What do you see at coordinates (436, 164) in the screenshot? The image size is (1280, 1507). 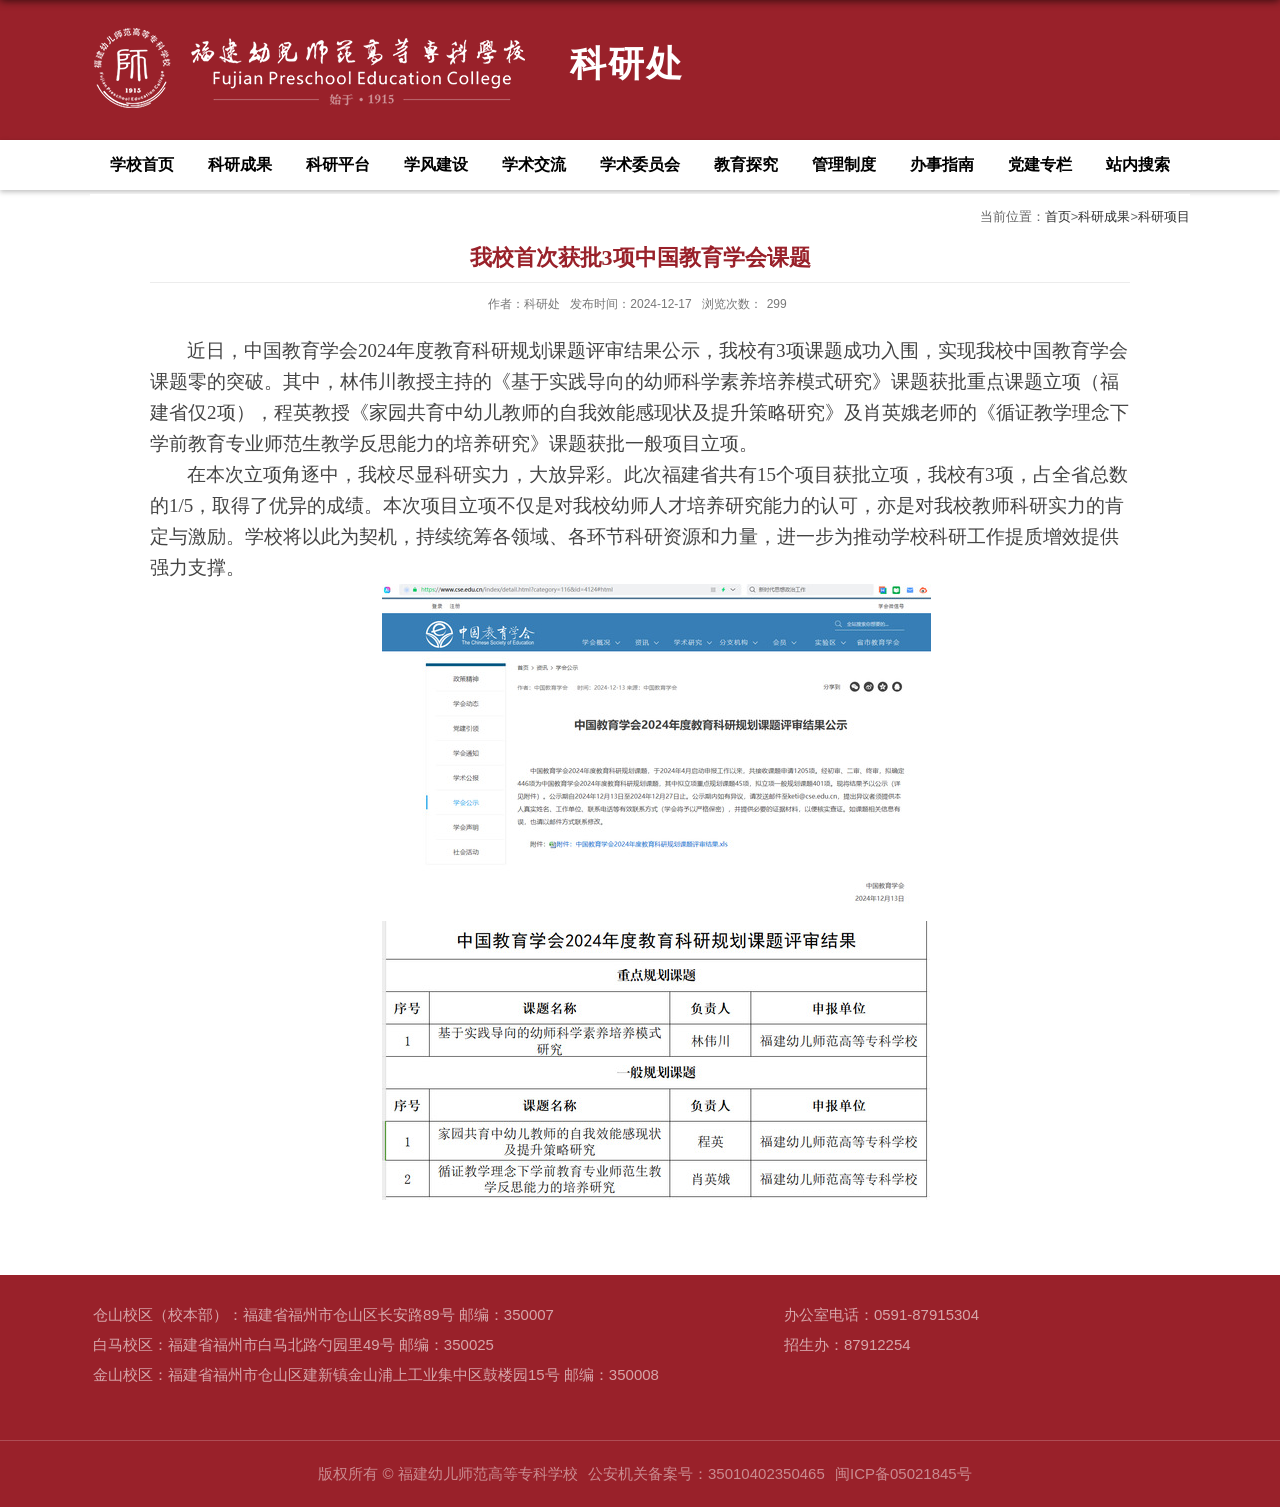 I see `学风建设` at bounding box center [436, 164].